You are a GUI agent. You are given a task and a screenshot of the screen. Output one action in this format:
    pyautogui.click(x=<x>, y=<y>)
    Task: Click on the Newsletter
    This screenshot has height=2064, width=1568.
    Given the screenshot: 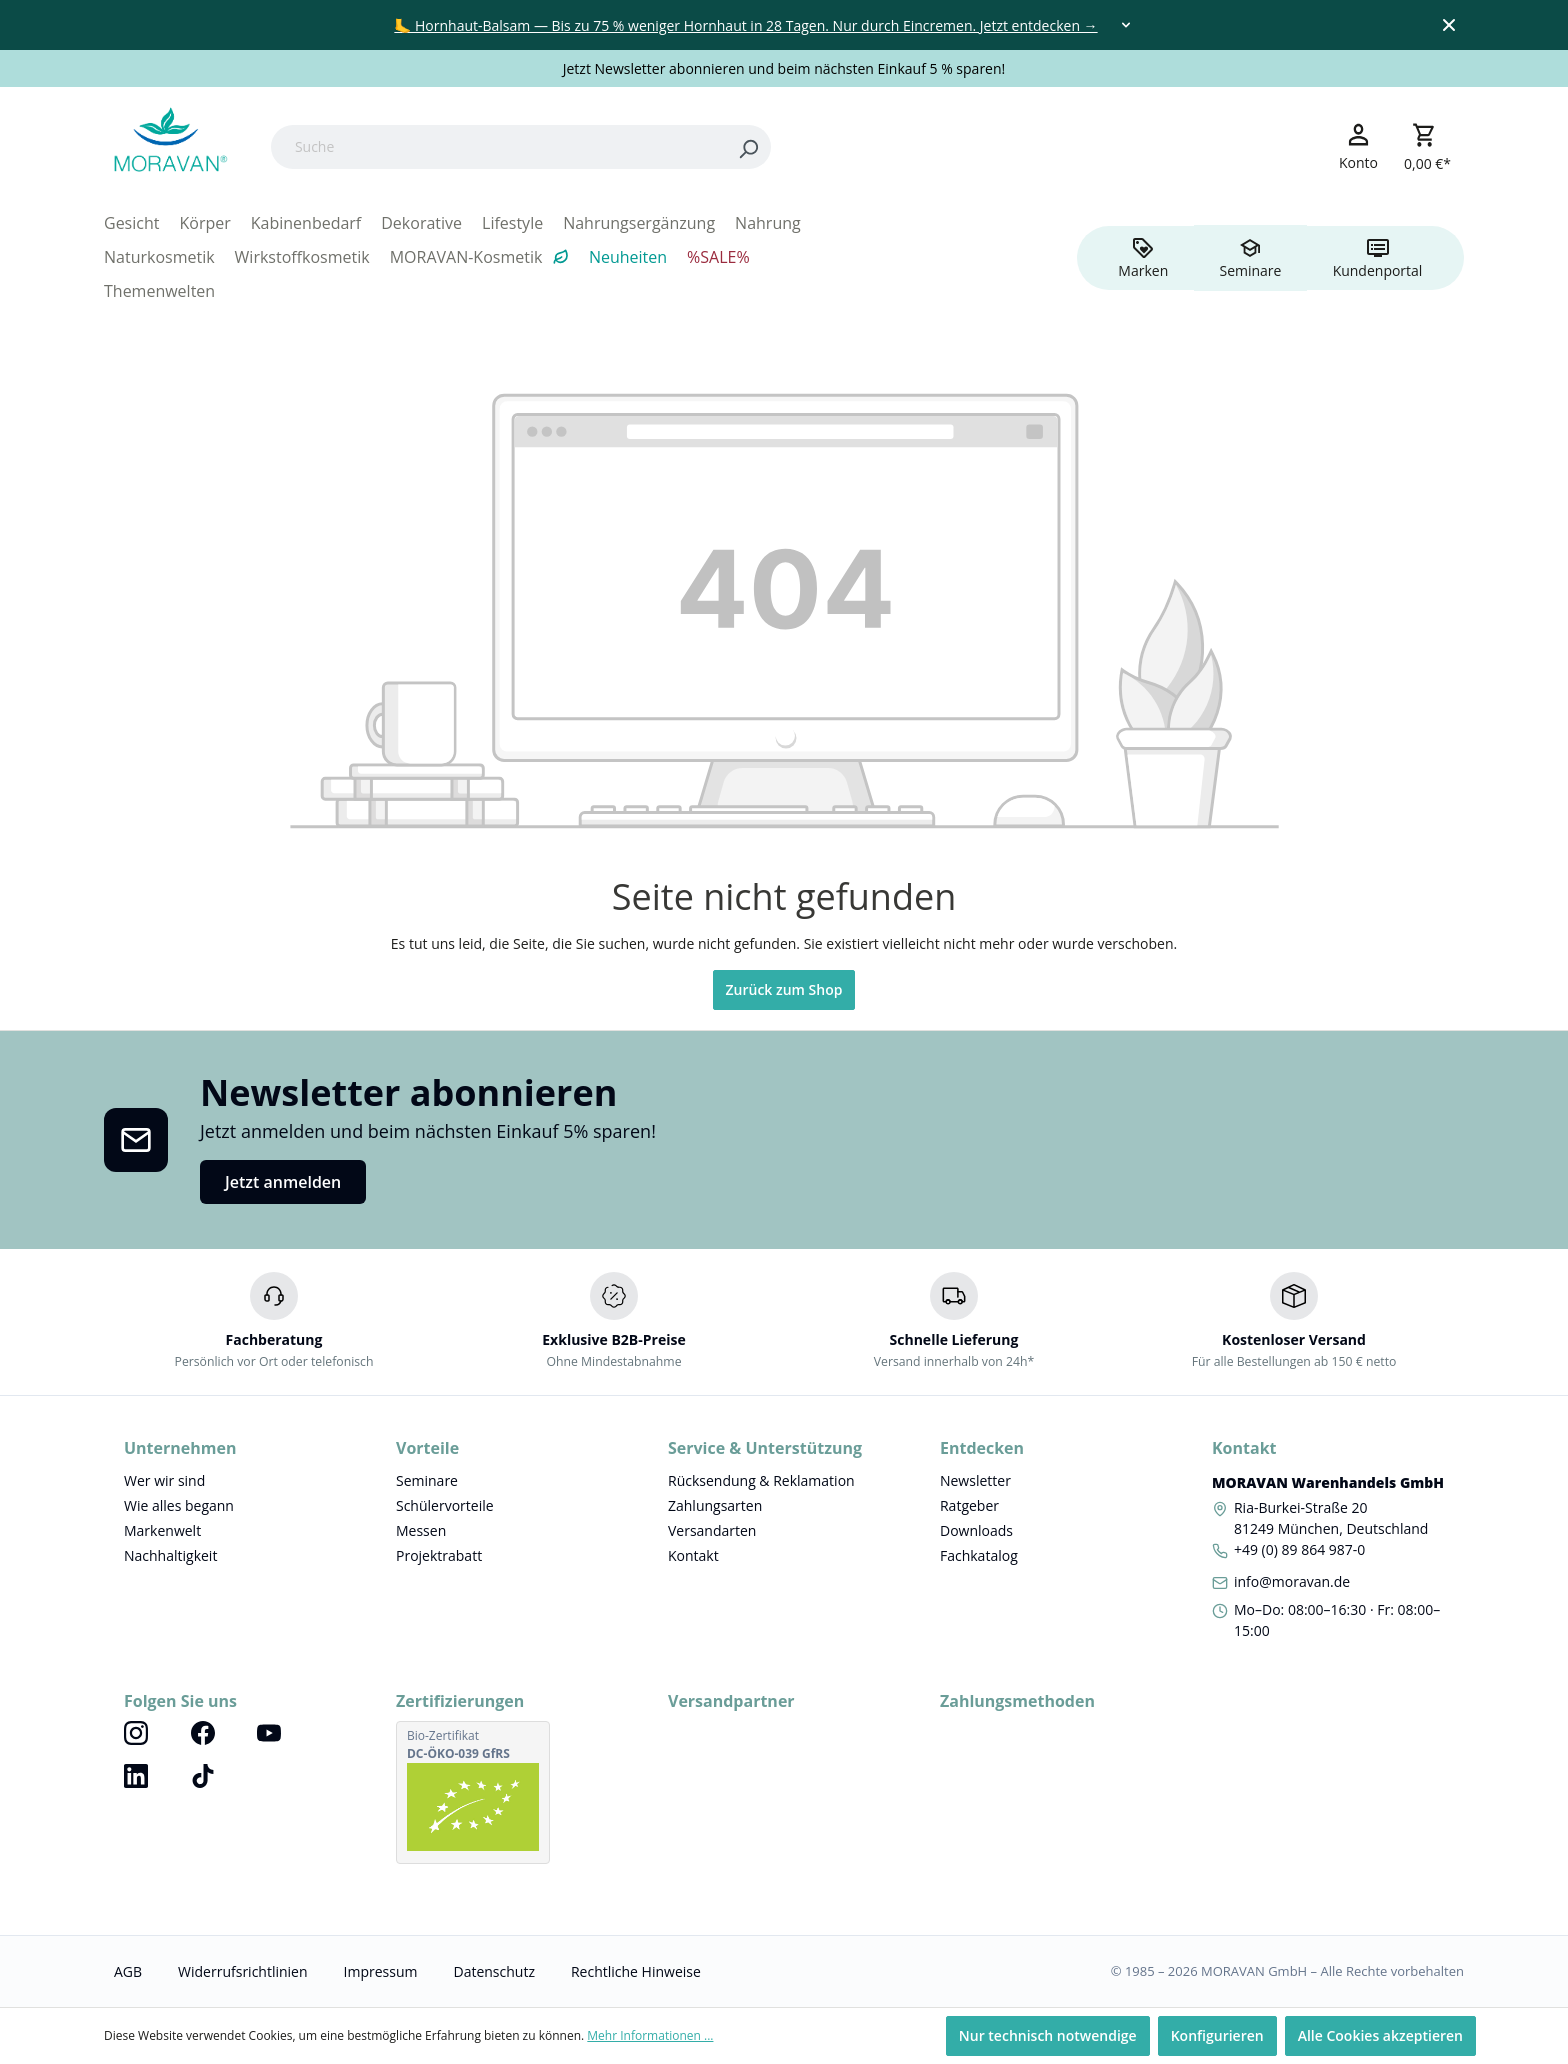 What is the action you would take?
    pyautogui.click(x=975, y=1480)
    